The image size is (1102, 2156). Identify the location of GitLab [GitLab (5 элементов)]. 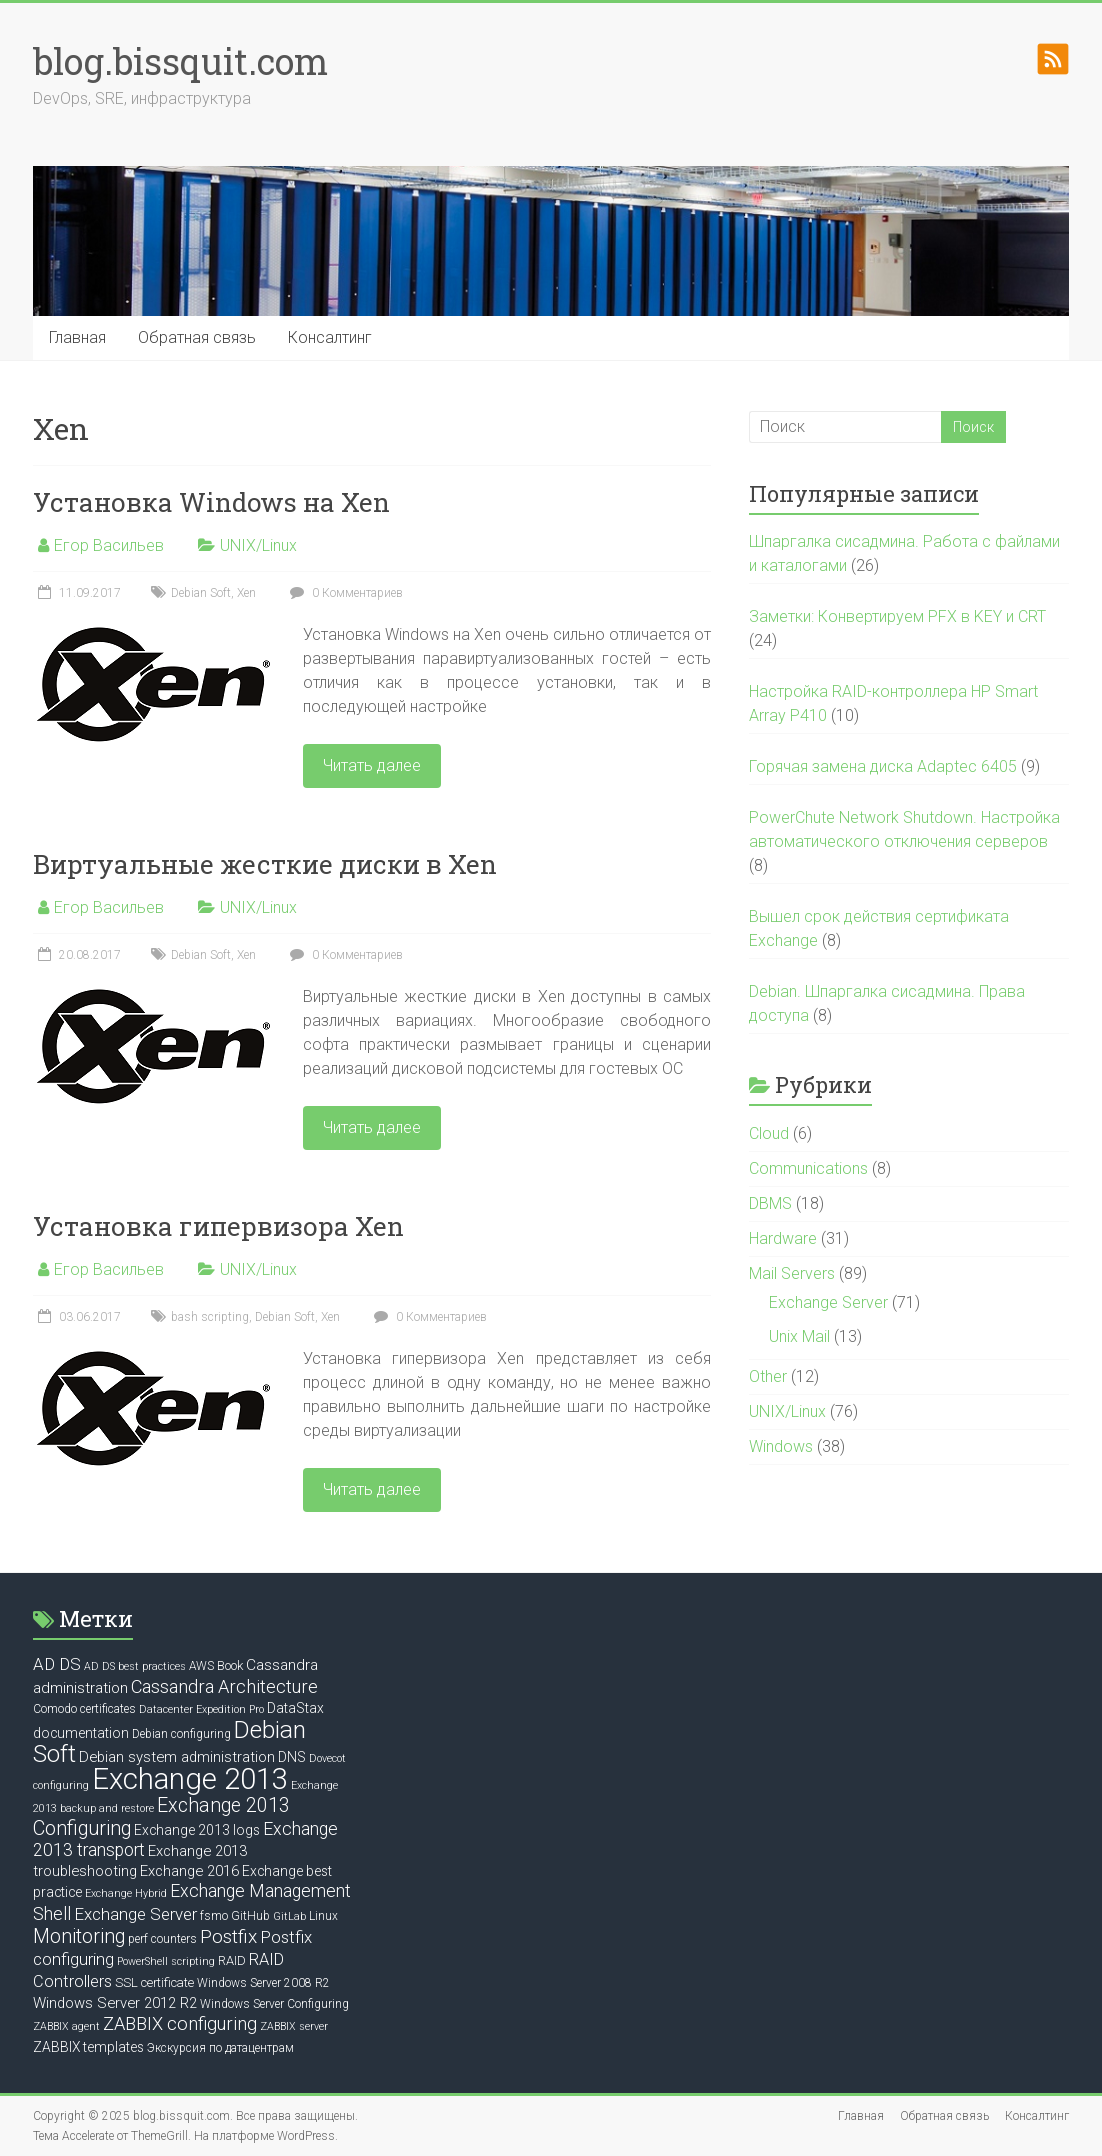
(289, 1916).